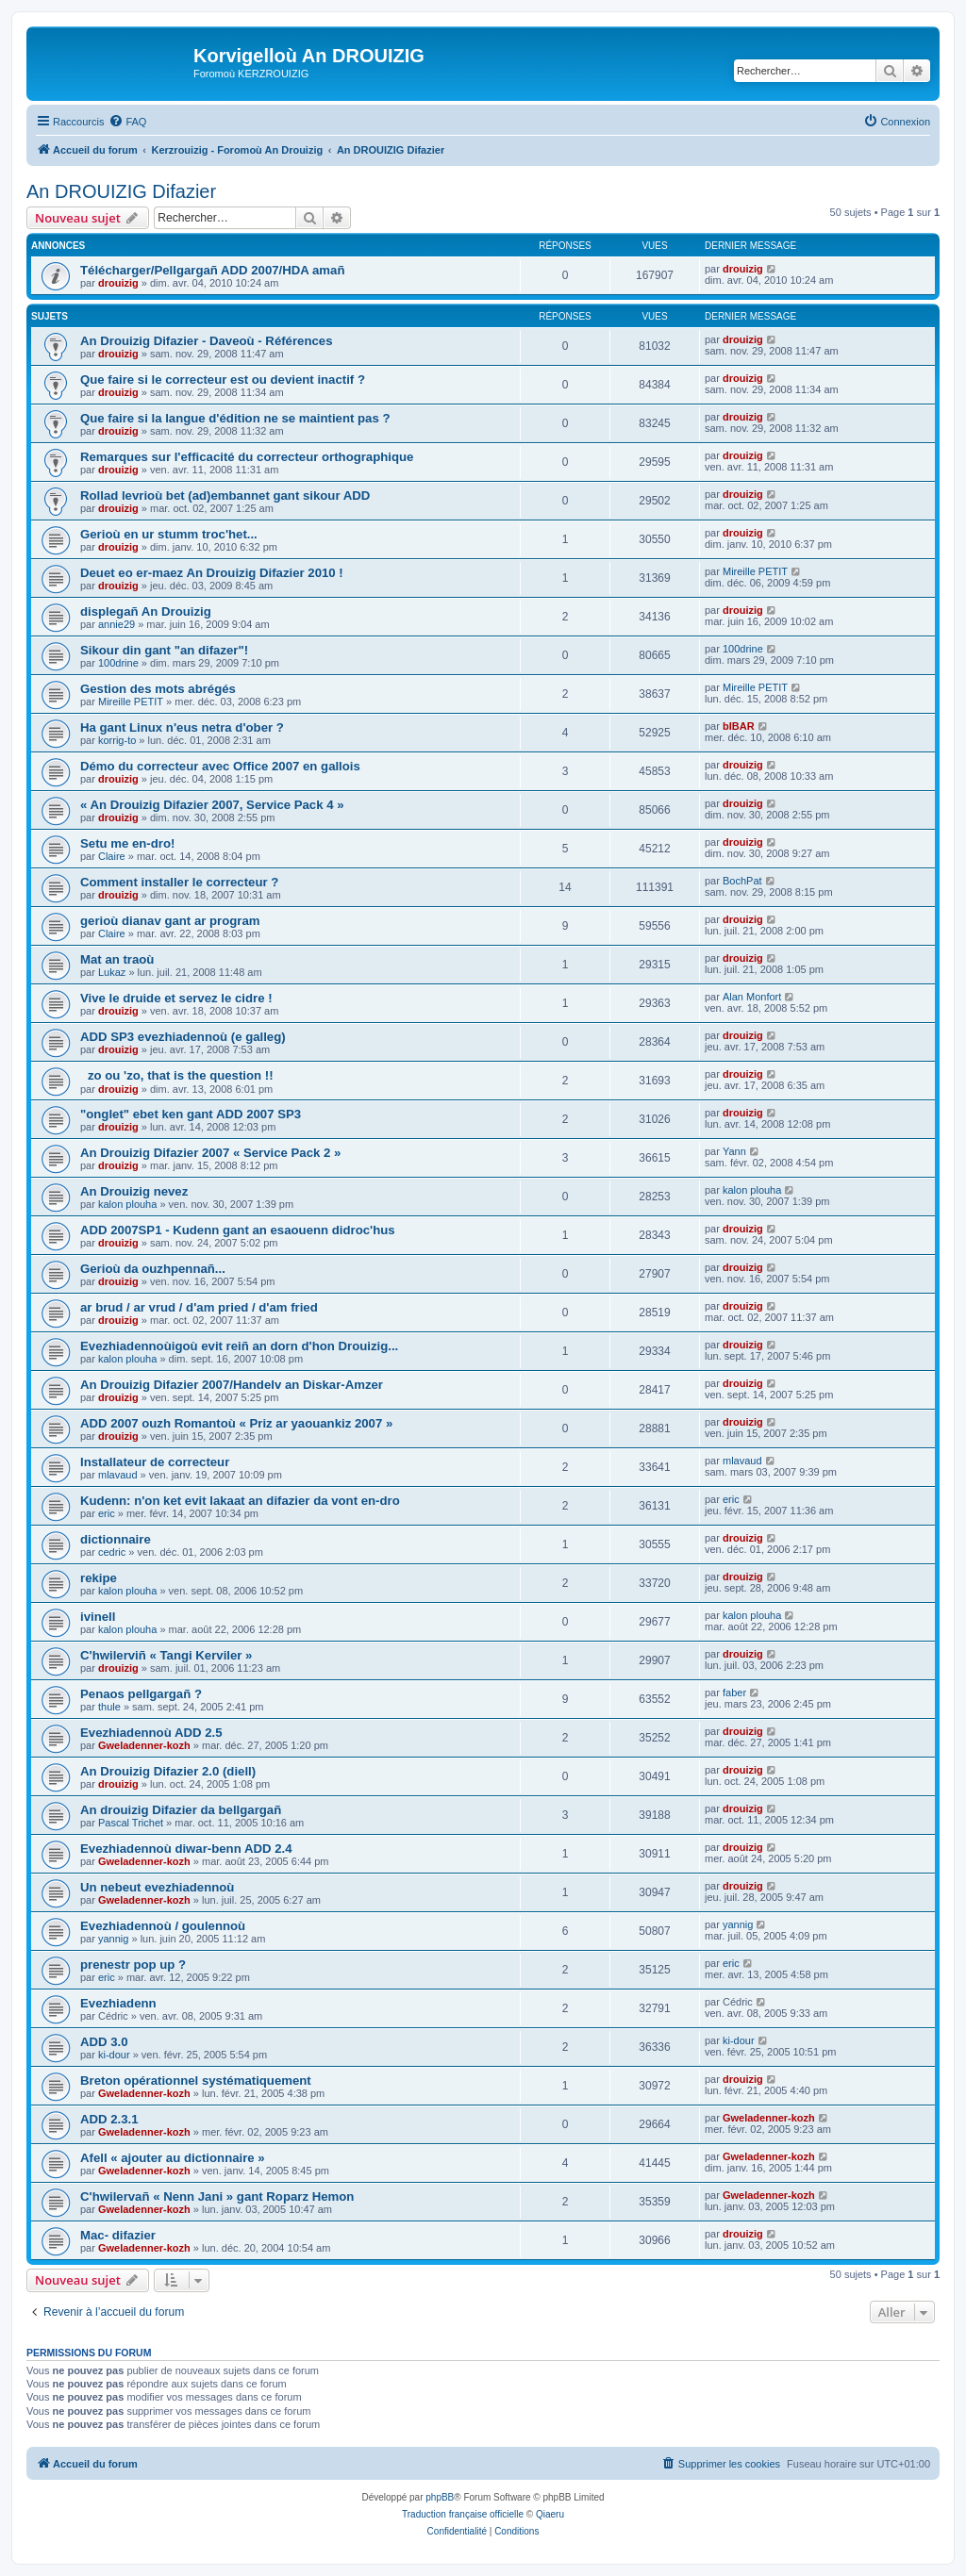 Image resolution: width=966 pixels, height=2576 pixels. I want to click on Remarques sur l'efficacité du correcteur orthographique, so click(246, 457).